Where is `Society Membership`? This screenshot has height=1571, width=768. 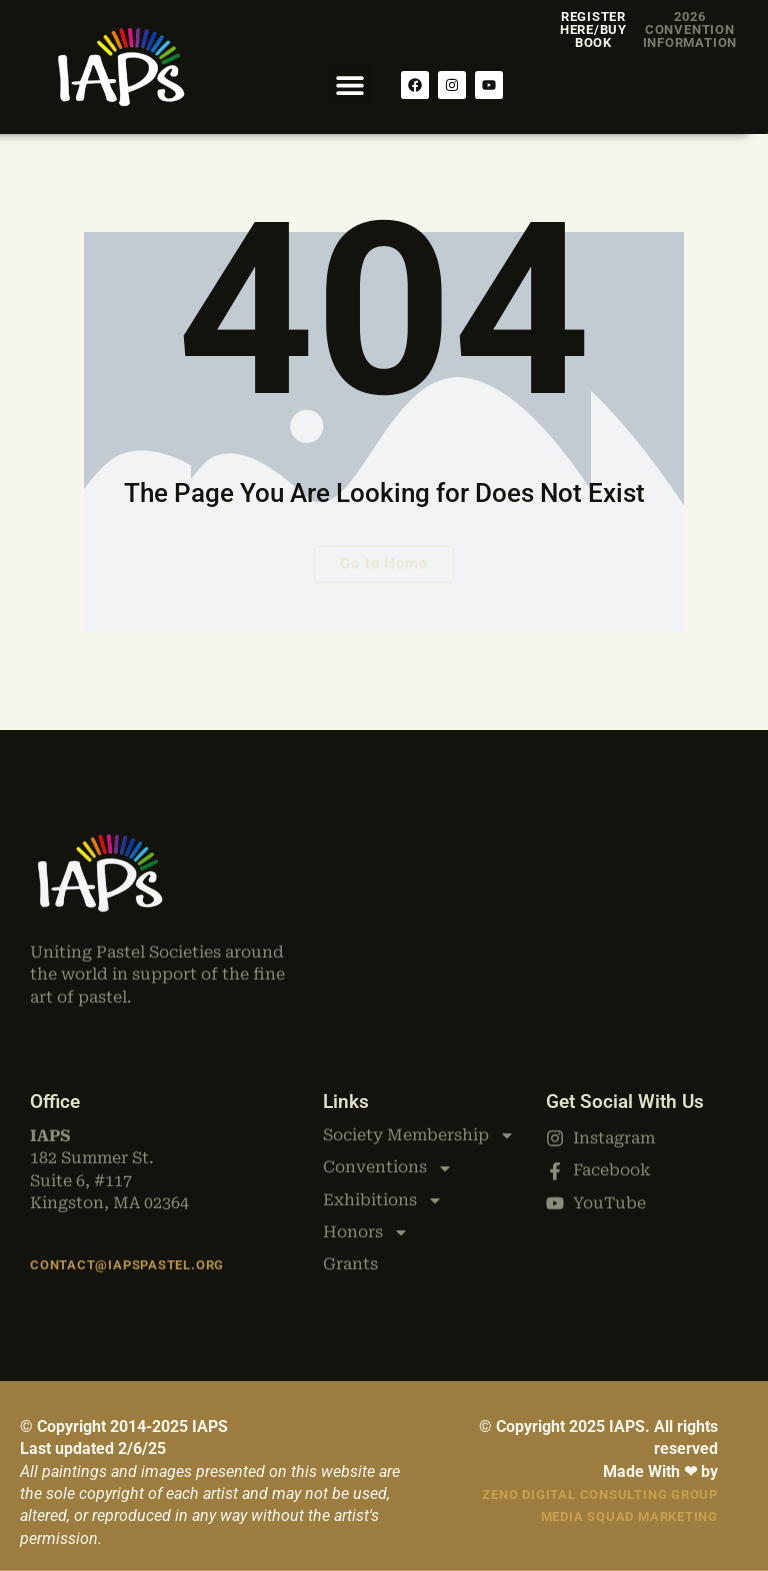
Society Membership is located at coordinates (419, 1049).